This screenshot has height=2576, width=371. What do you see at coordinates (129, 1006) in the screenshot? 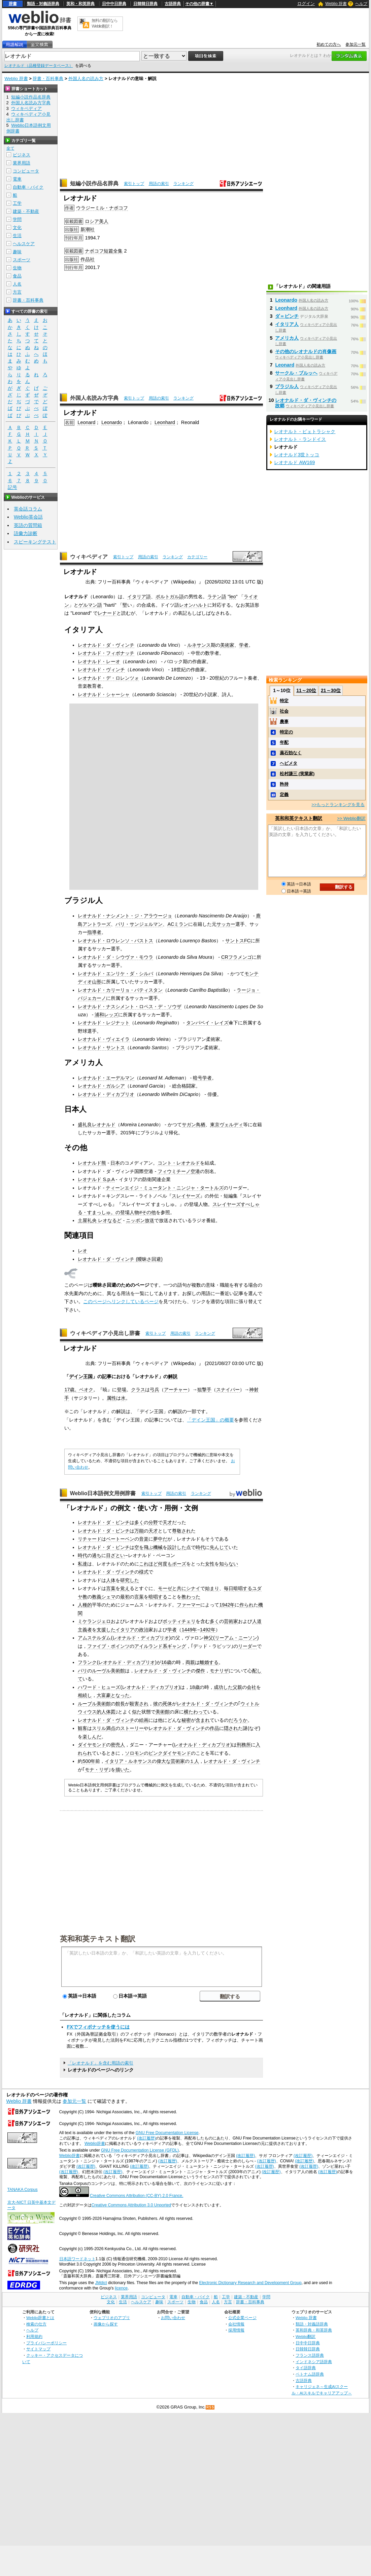
I see `レオナルド・ナスシメント・ロペス・デ・ソウザ` at bounding box center [129, 1006].